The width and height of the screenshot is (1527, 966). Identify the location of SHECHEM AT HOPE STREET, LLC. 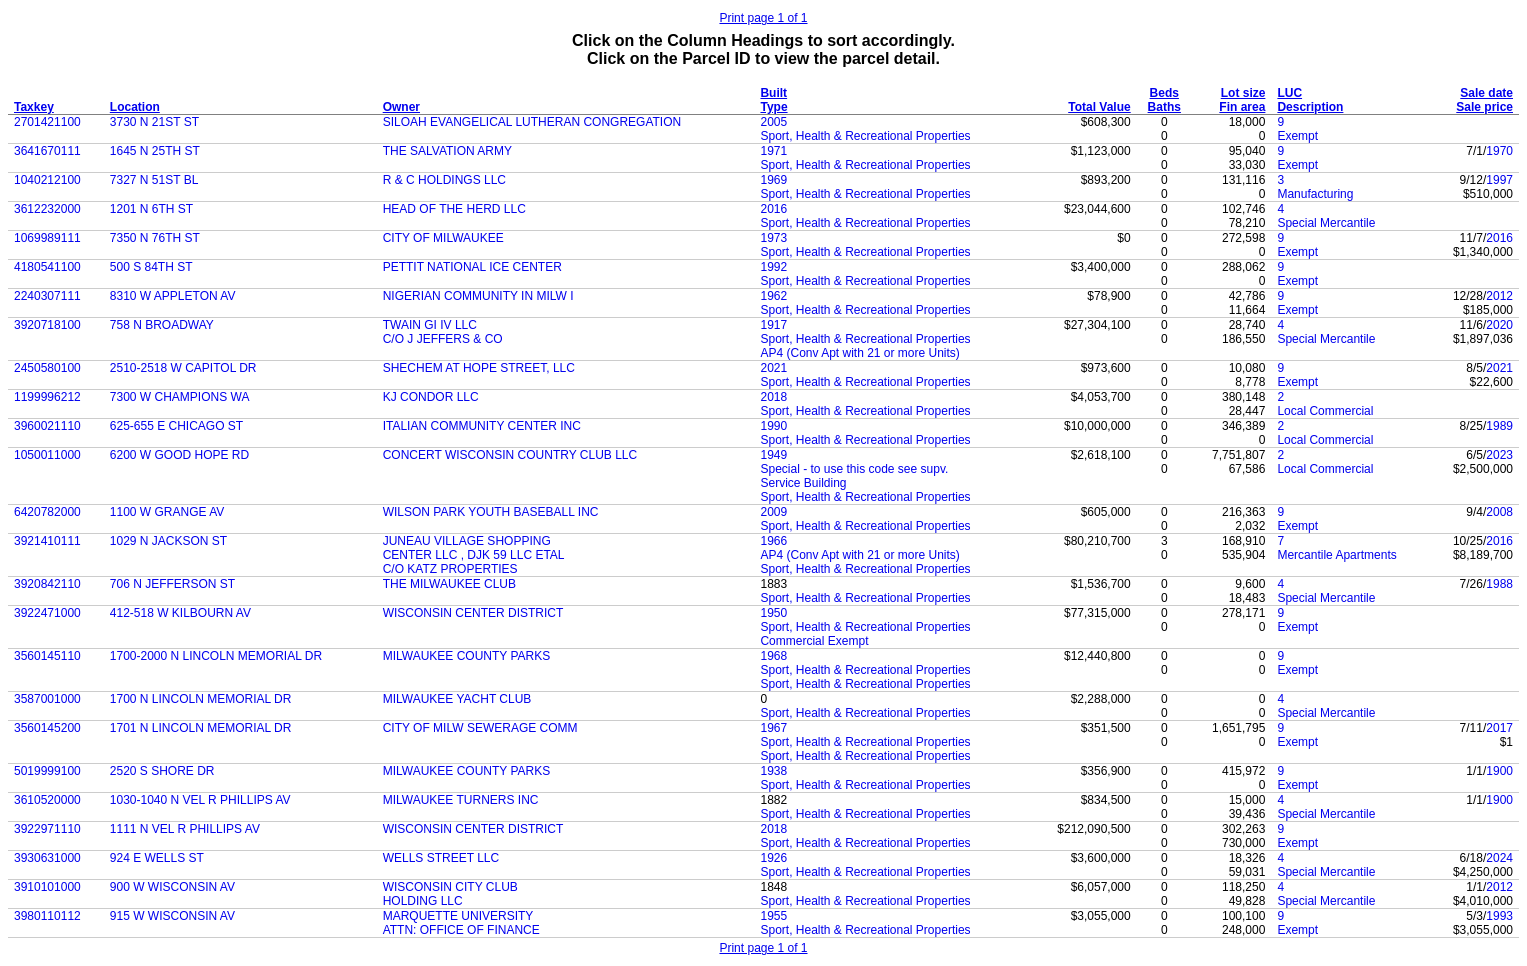
(479, 368).